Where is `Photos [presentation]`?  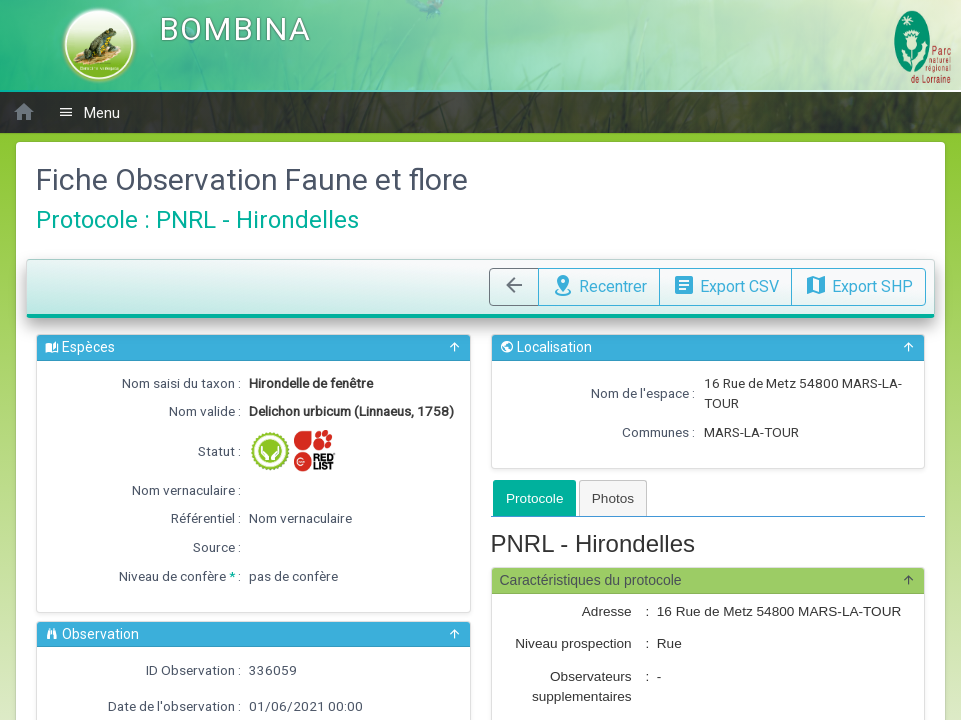
Photos [presentation] is located at coordinates (613, 498).